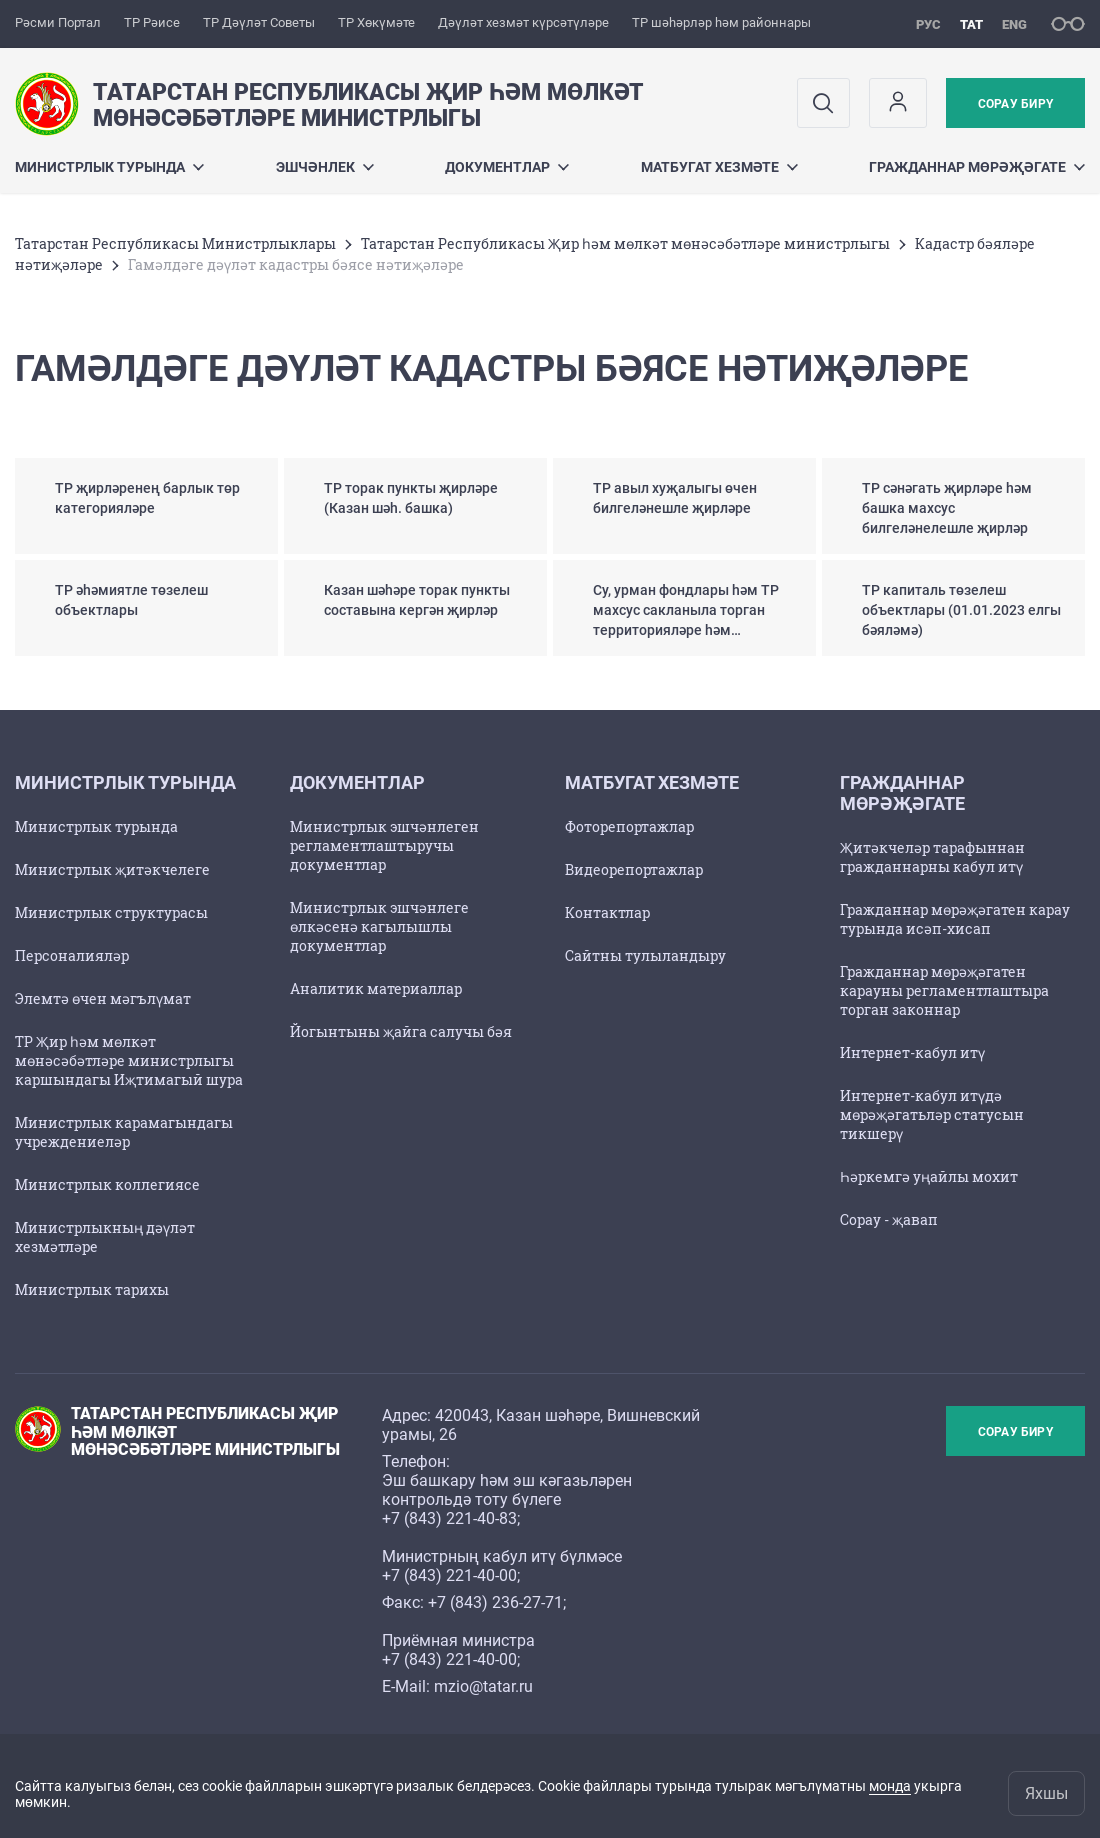  What do you see at coordinates (607, 912) in the screenshot?
I see `Контактлар` at bounding box center [607, 912].